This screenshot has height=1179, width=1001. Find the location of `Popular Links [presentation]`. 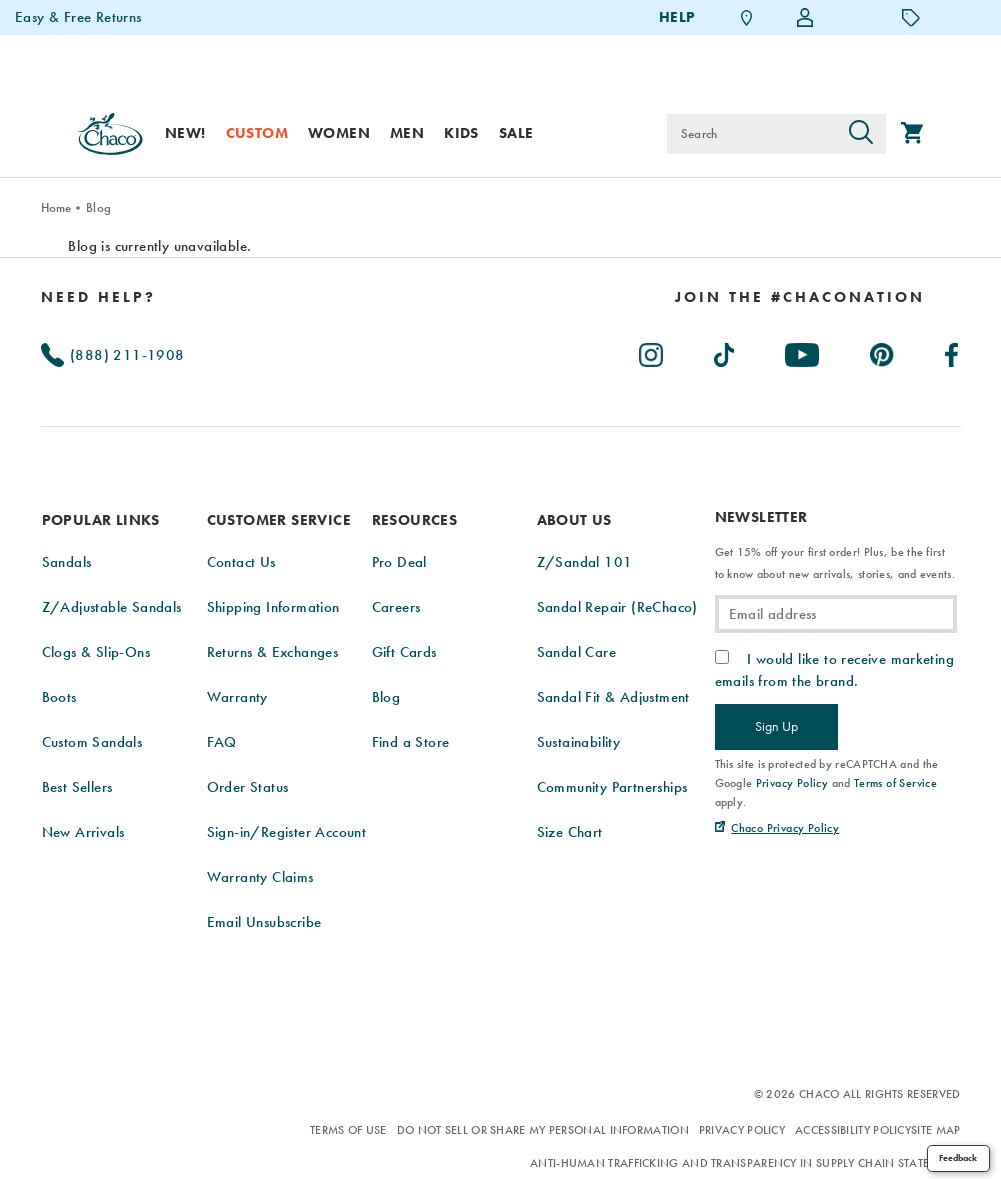

Popular Links [presentation] is located at coordinates (101, 520).